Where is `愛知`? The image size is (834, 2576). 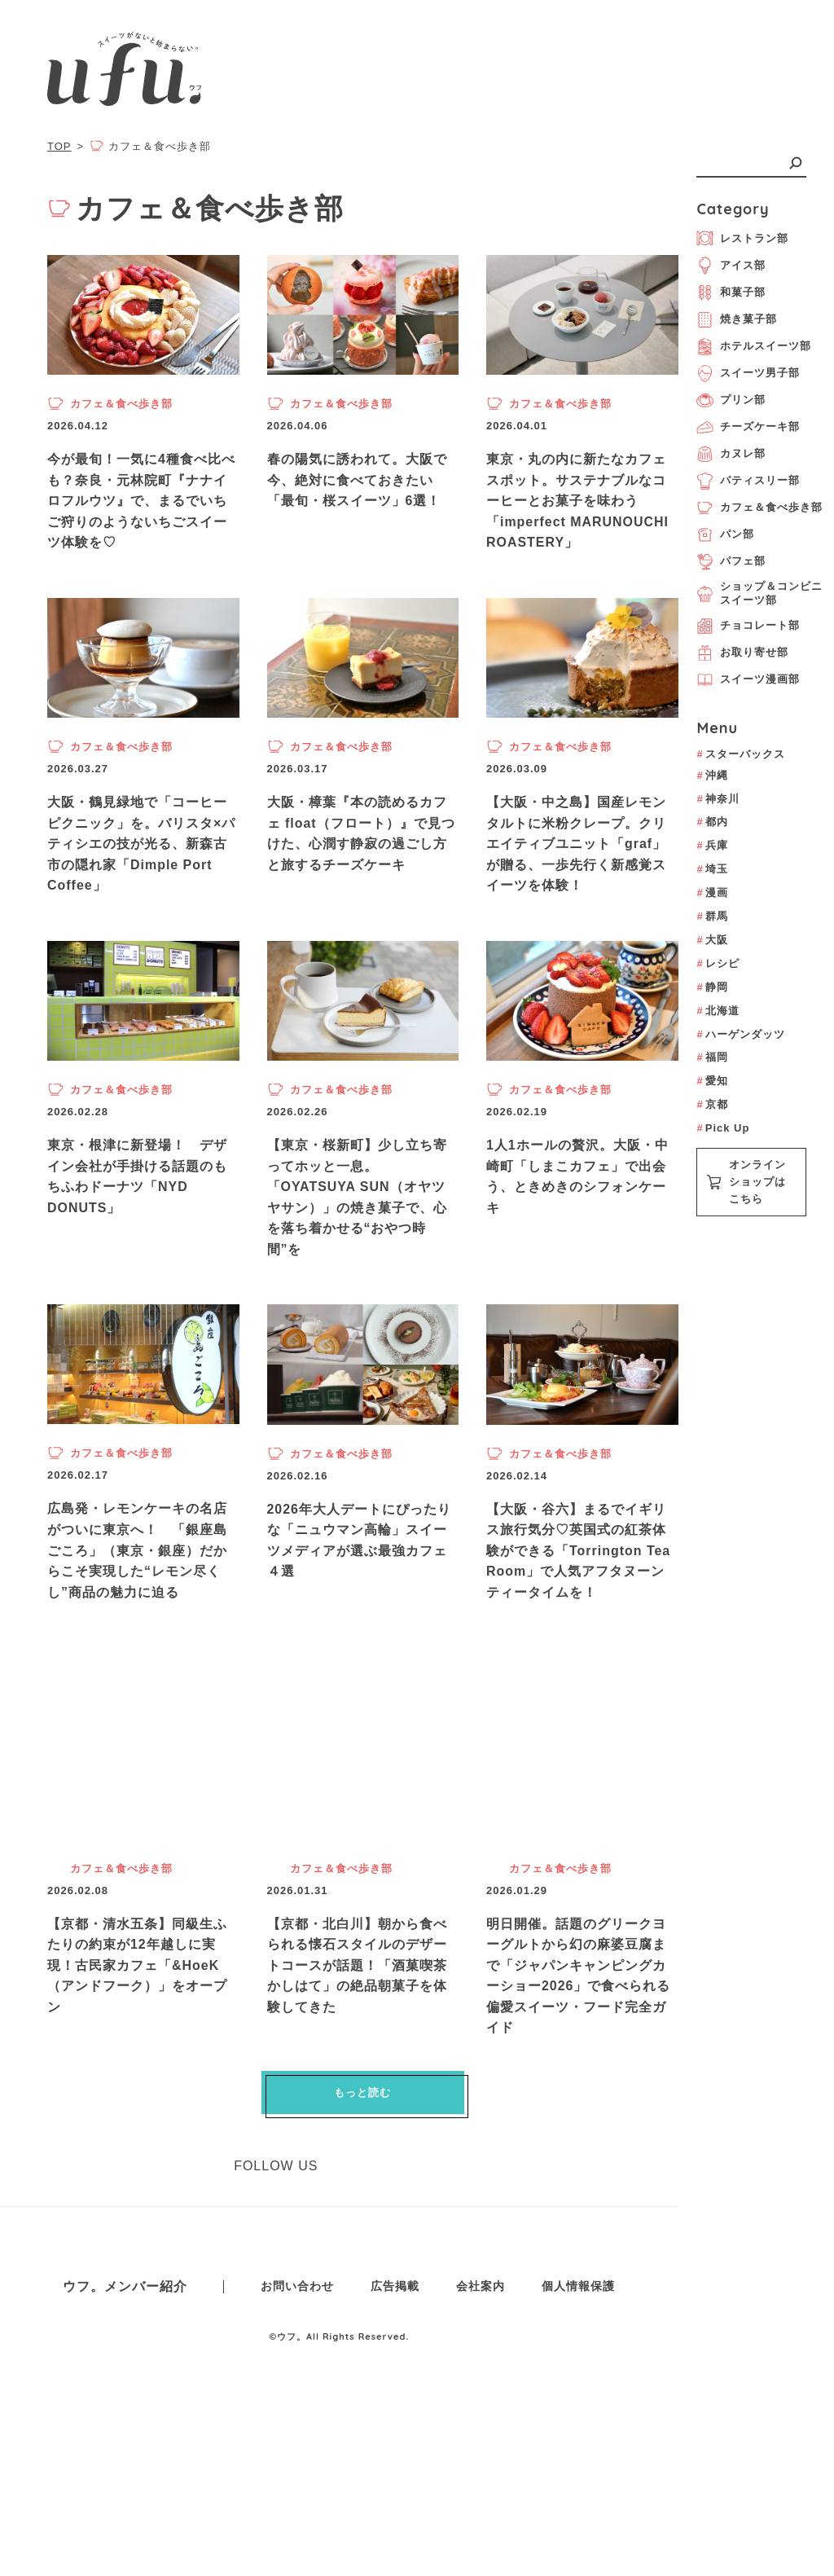 愛知 is located at coordinates (711, 1081).